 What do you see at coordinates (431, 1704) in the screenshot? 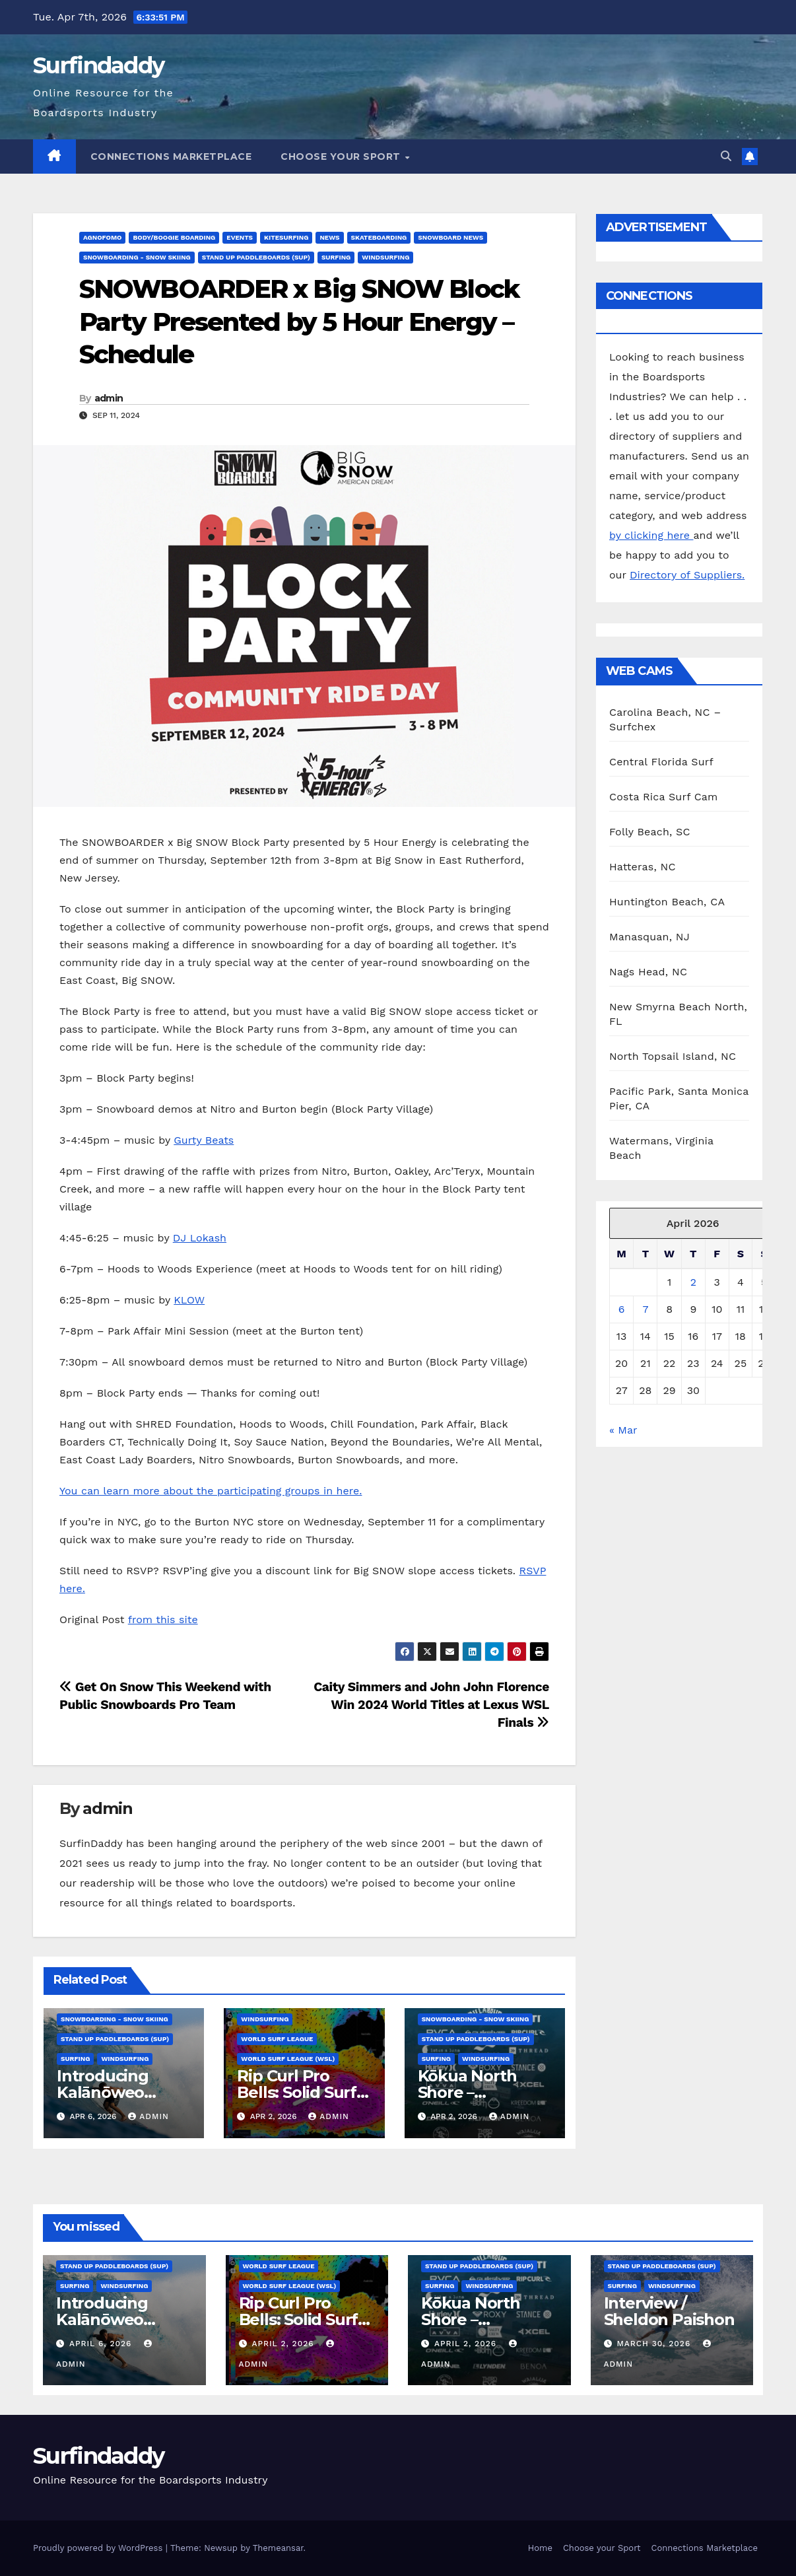
I see `Caity Simmers and John John Florence Win 2024 World Titles at Lexus WSL Finals` at bounding box center [431, 1704].